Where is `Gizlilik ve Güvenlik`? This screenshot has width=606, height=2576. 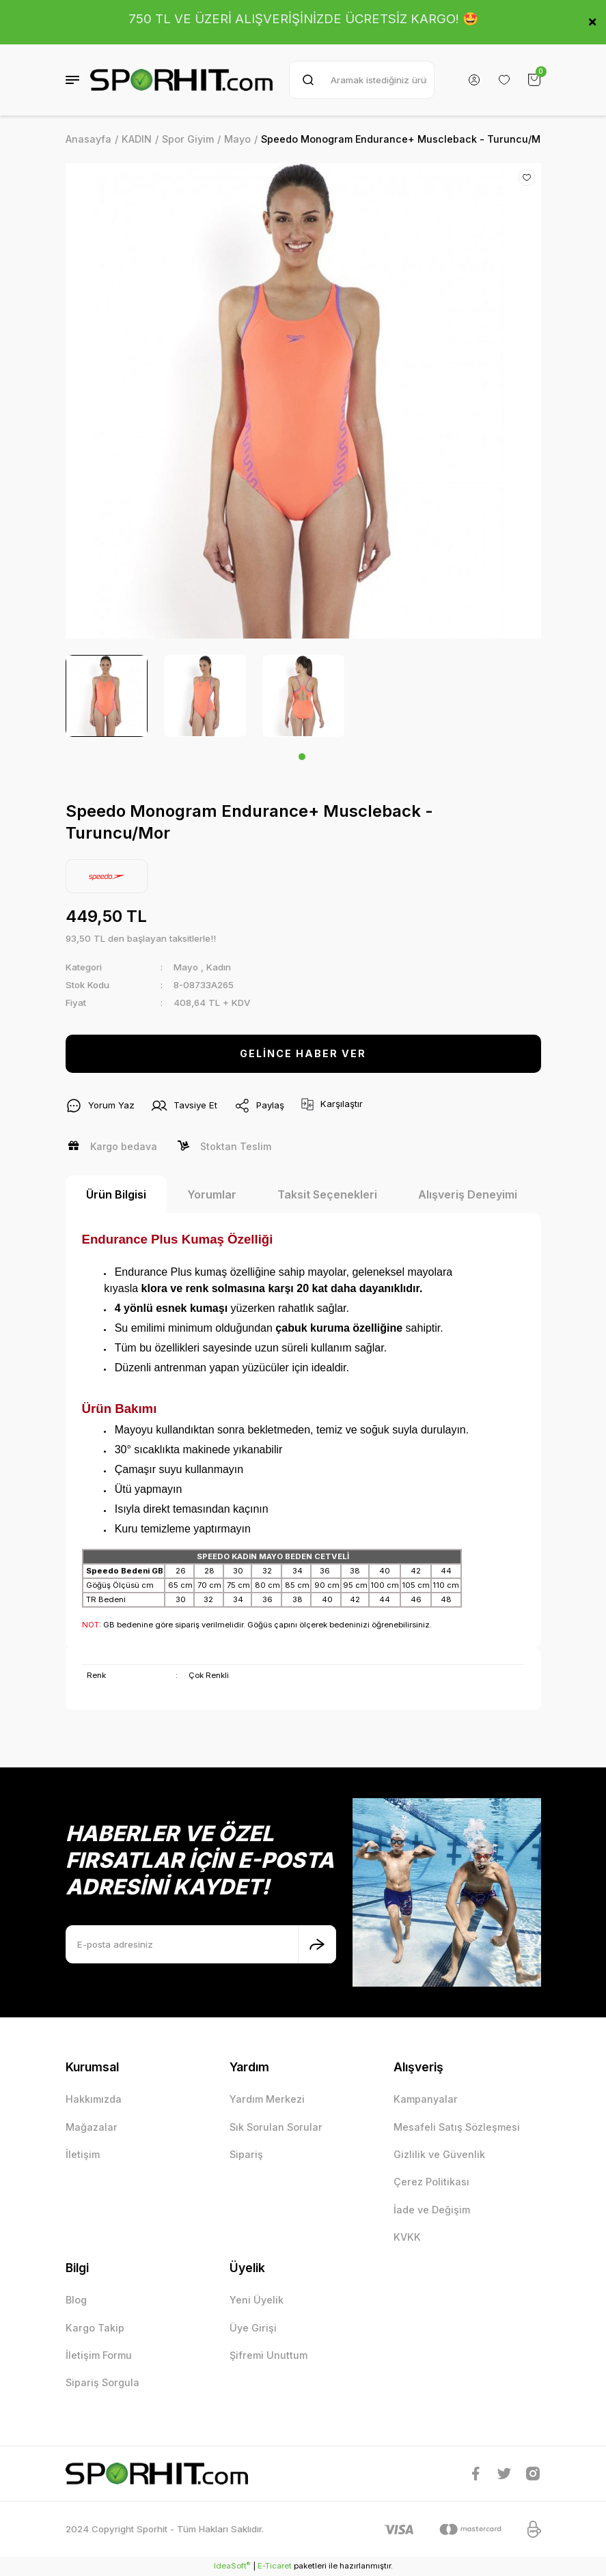 Gizlilik ve Güvenlik is located at coordinates (439, 2154).